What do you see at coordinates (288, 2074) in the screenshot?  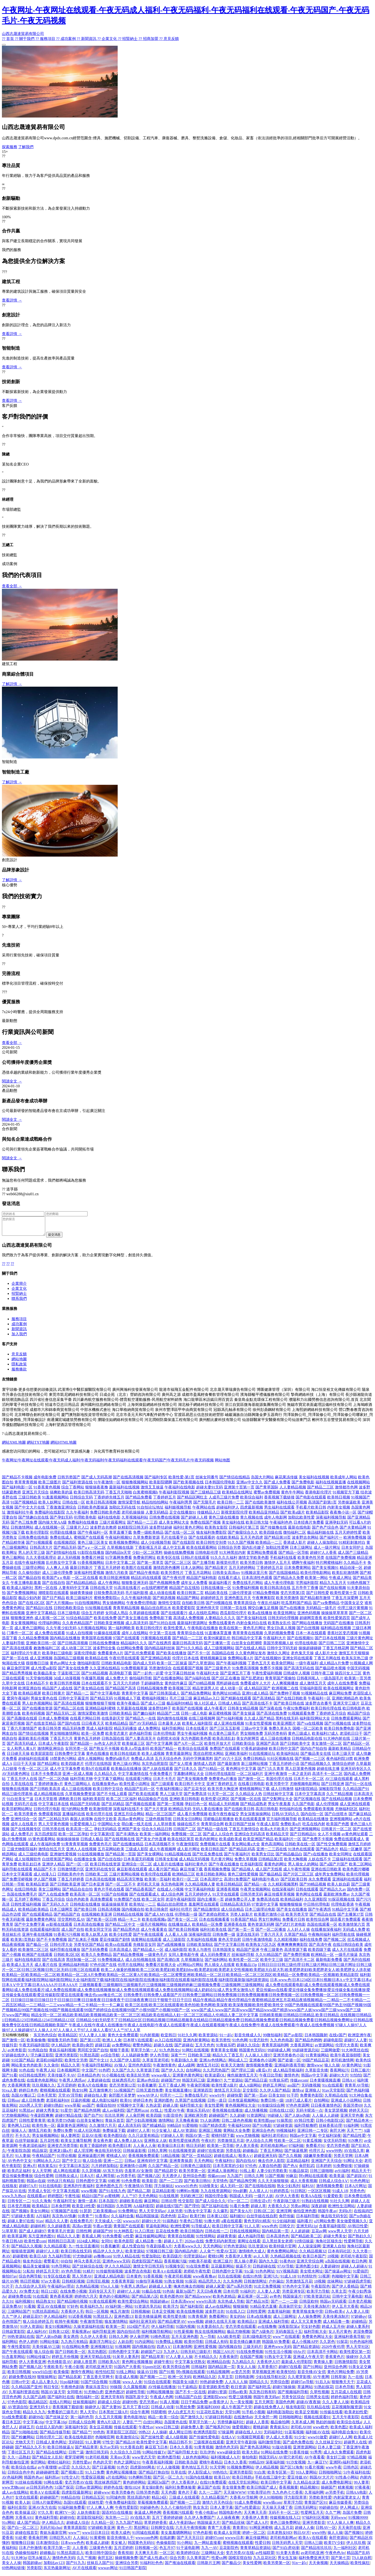 I see `成人精品导航福利` at bounding box center [288, 2074].